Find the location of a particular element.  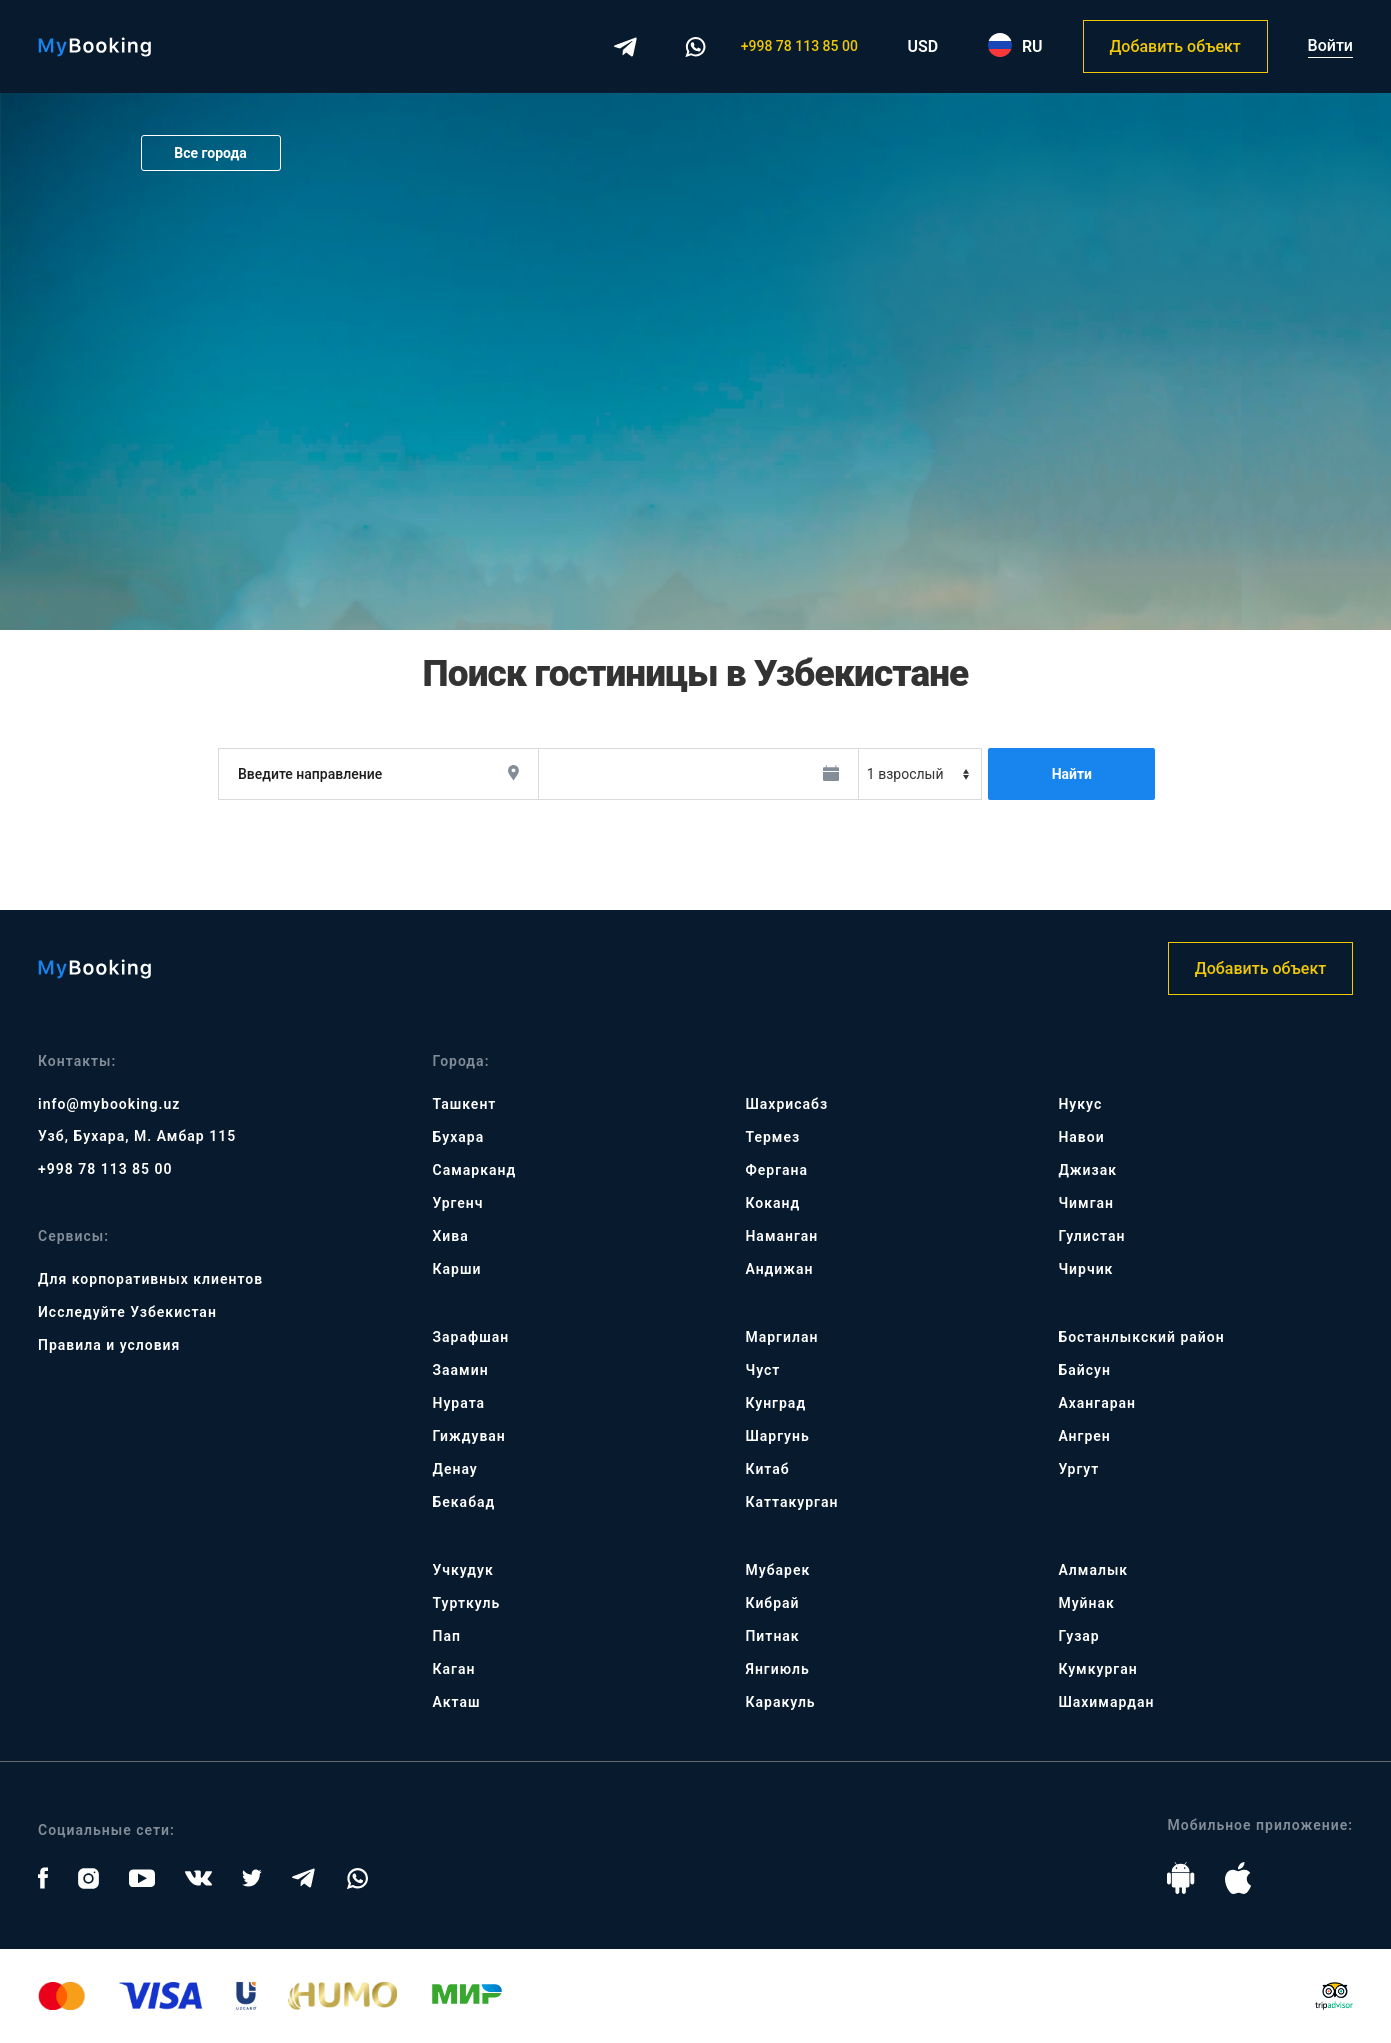

Ангрен is located at coordinates (1084, 1436).